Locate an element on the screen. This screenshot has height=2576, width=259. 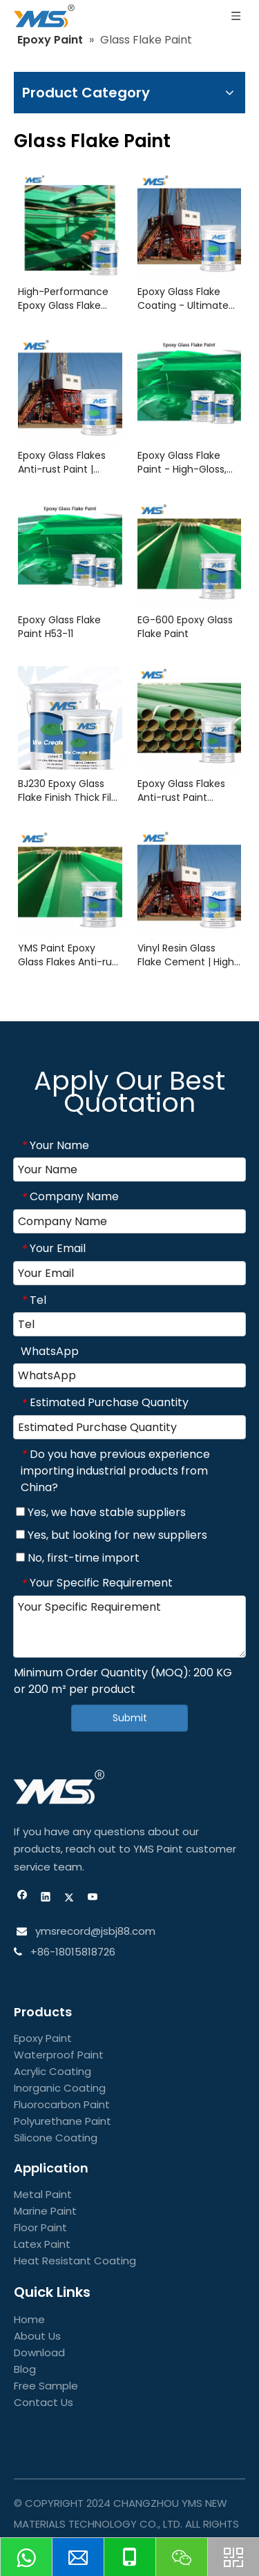
[Youtube] is located at coordinates (93, 1897).